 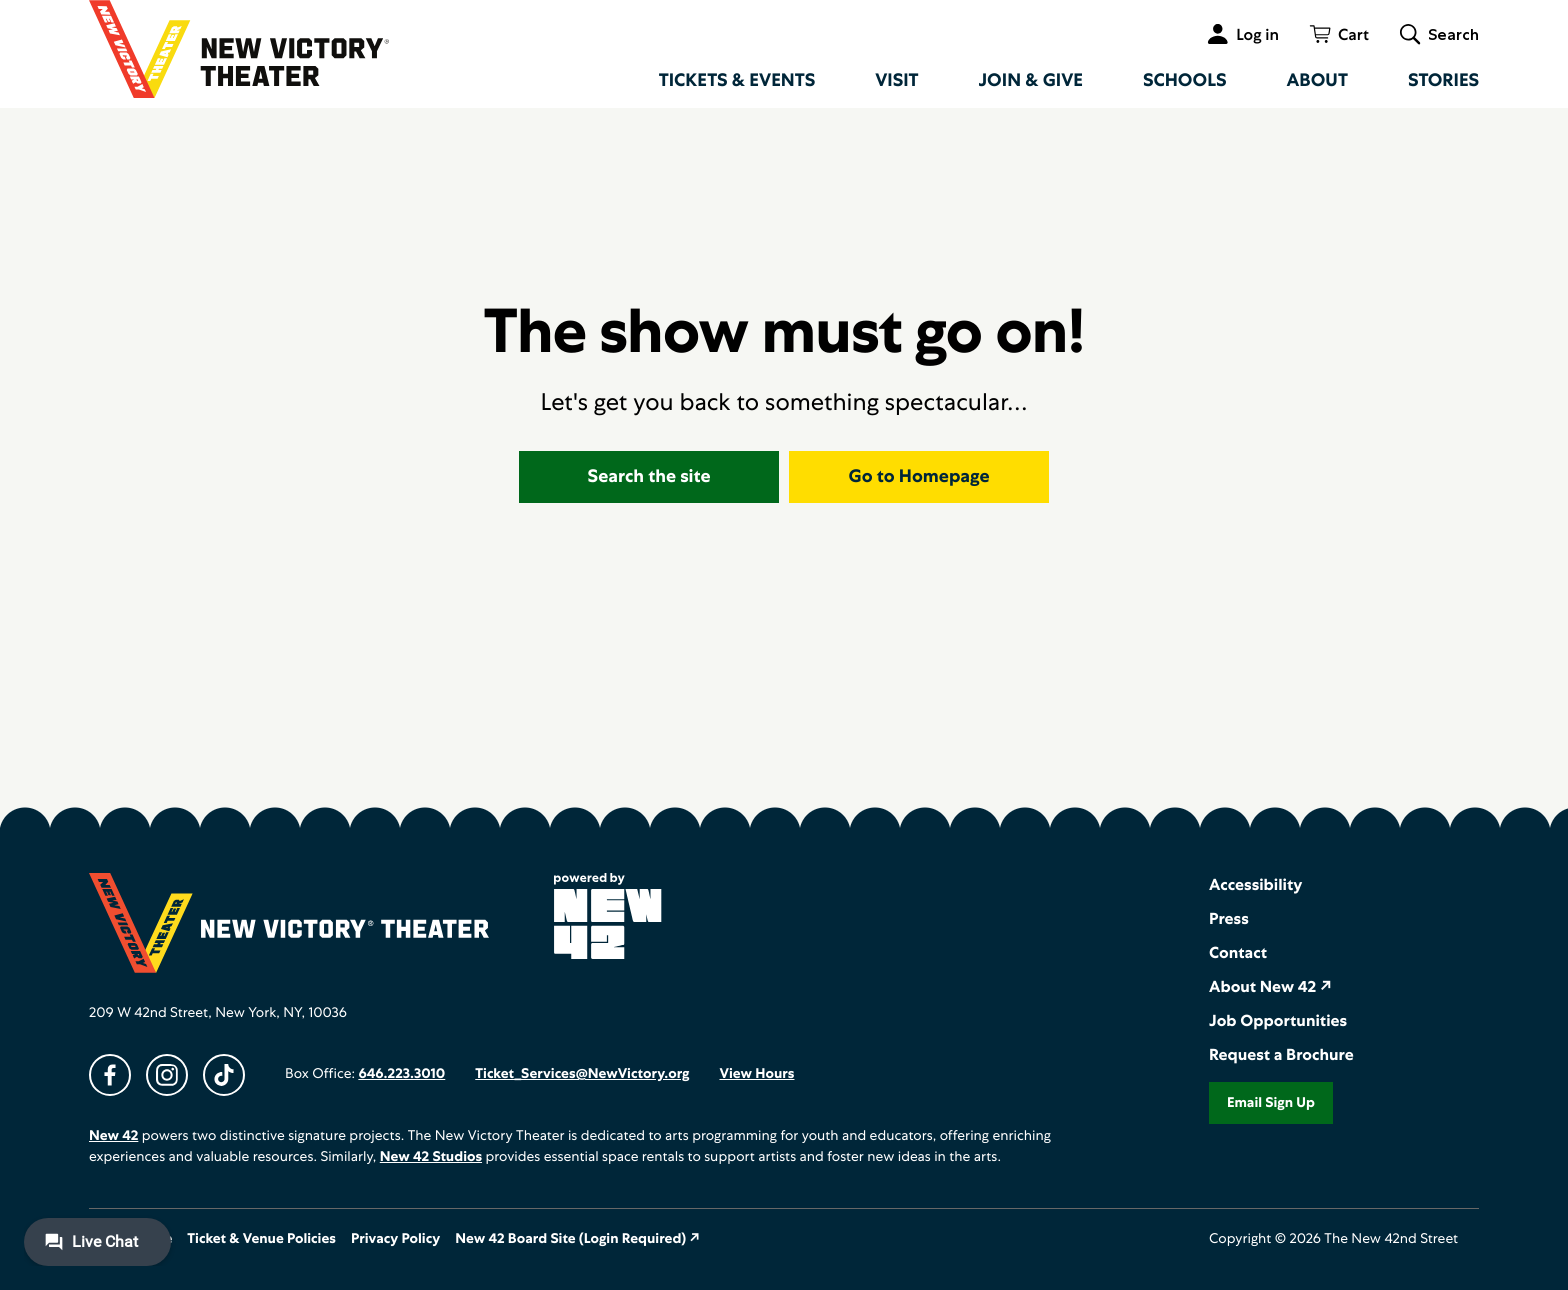 What do you see at coordinates (1281, 1054) in the screenshot?
I see `Request a Brochure` at bounding box center [1281, 1054].